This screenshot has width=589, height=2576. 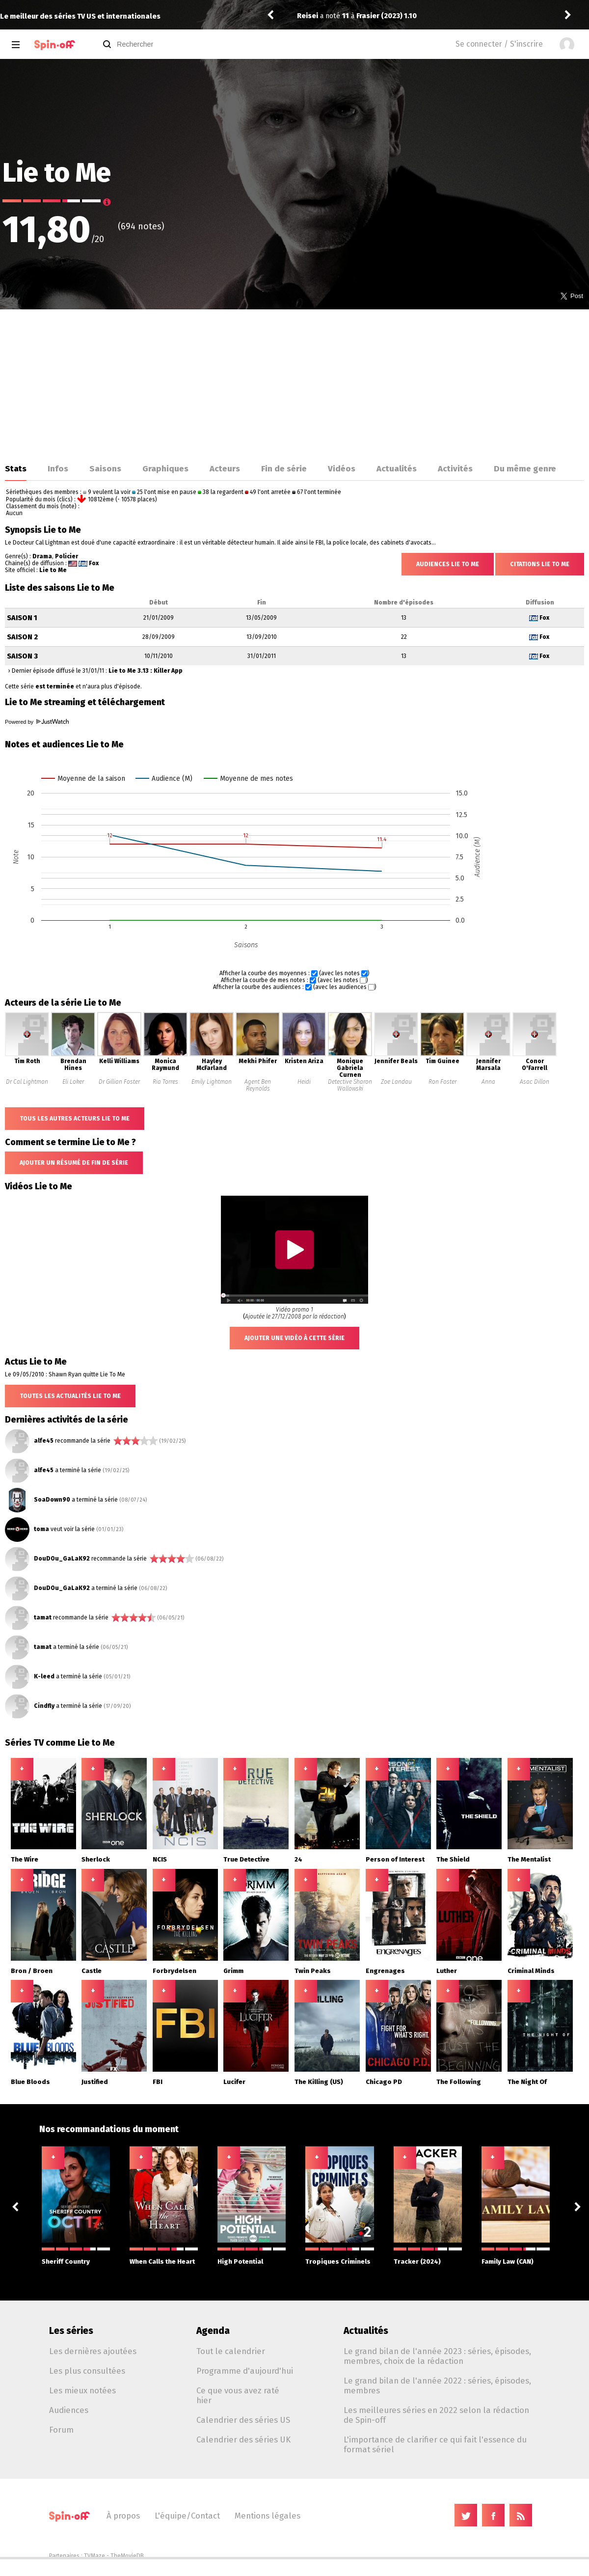 I want to click on toma, so click(x=41, y=1529).